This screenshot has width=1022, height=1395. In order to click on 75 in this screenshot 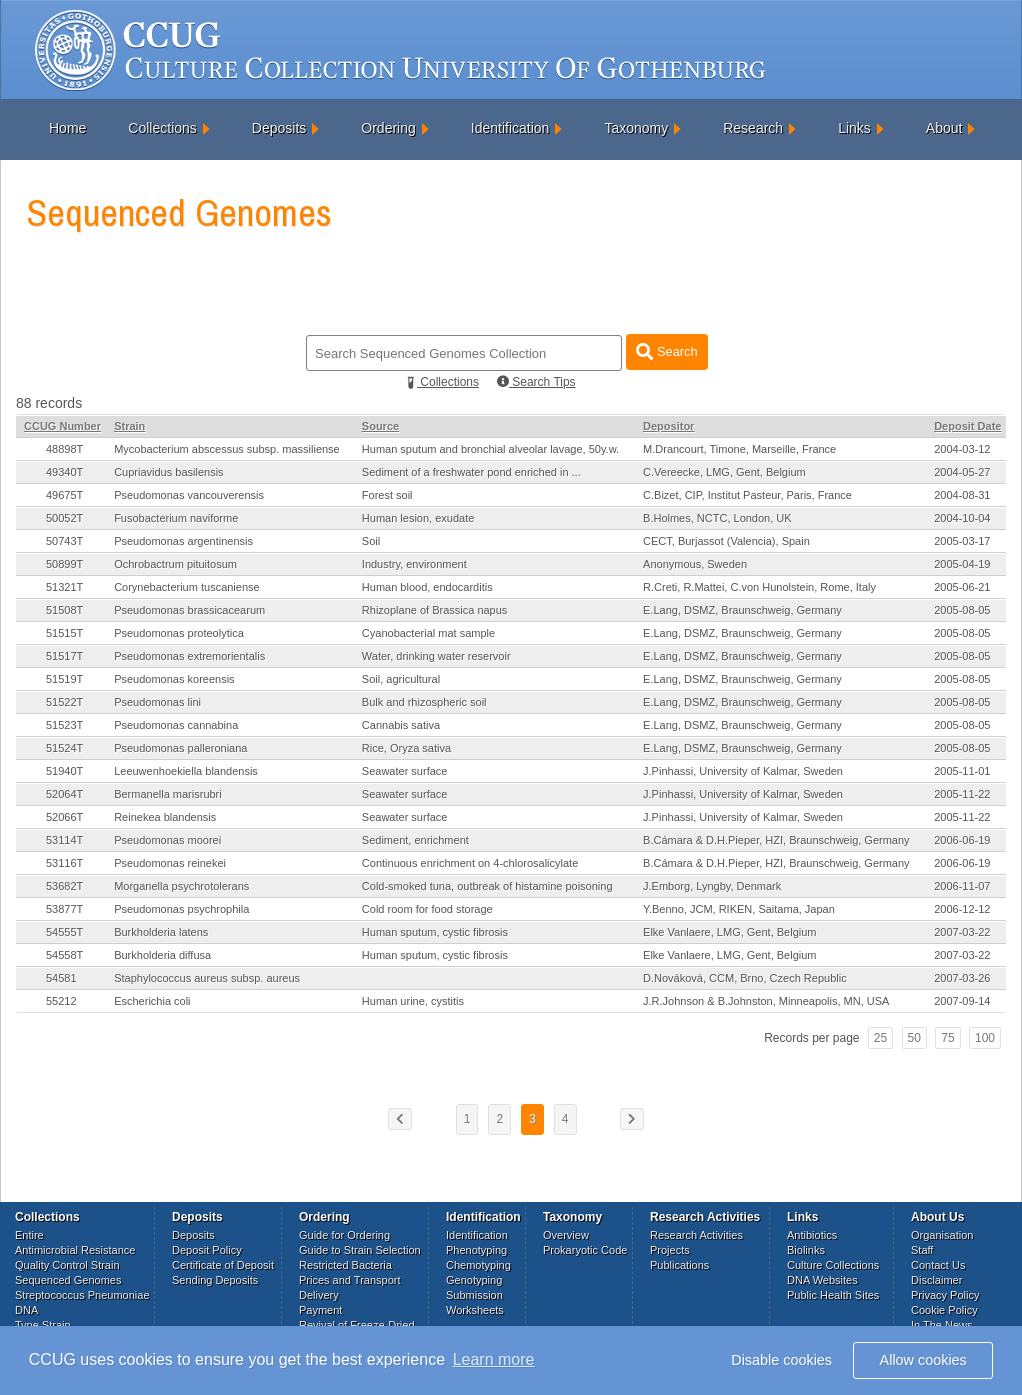, I will do `click(947, 1038)`.